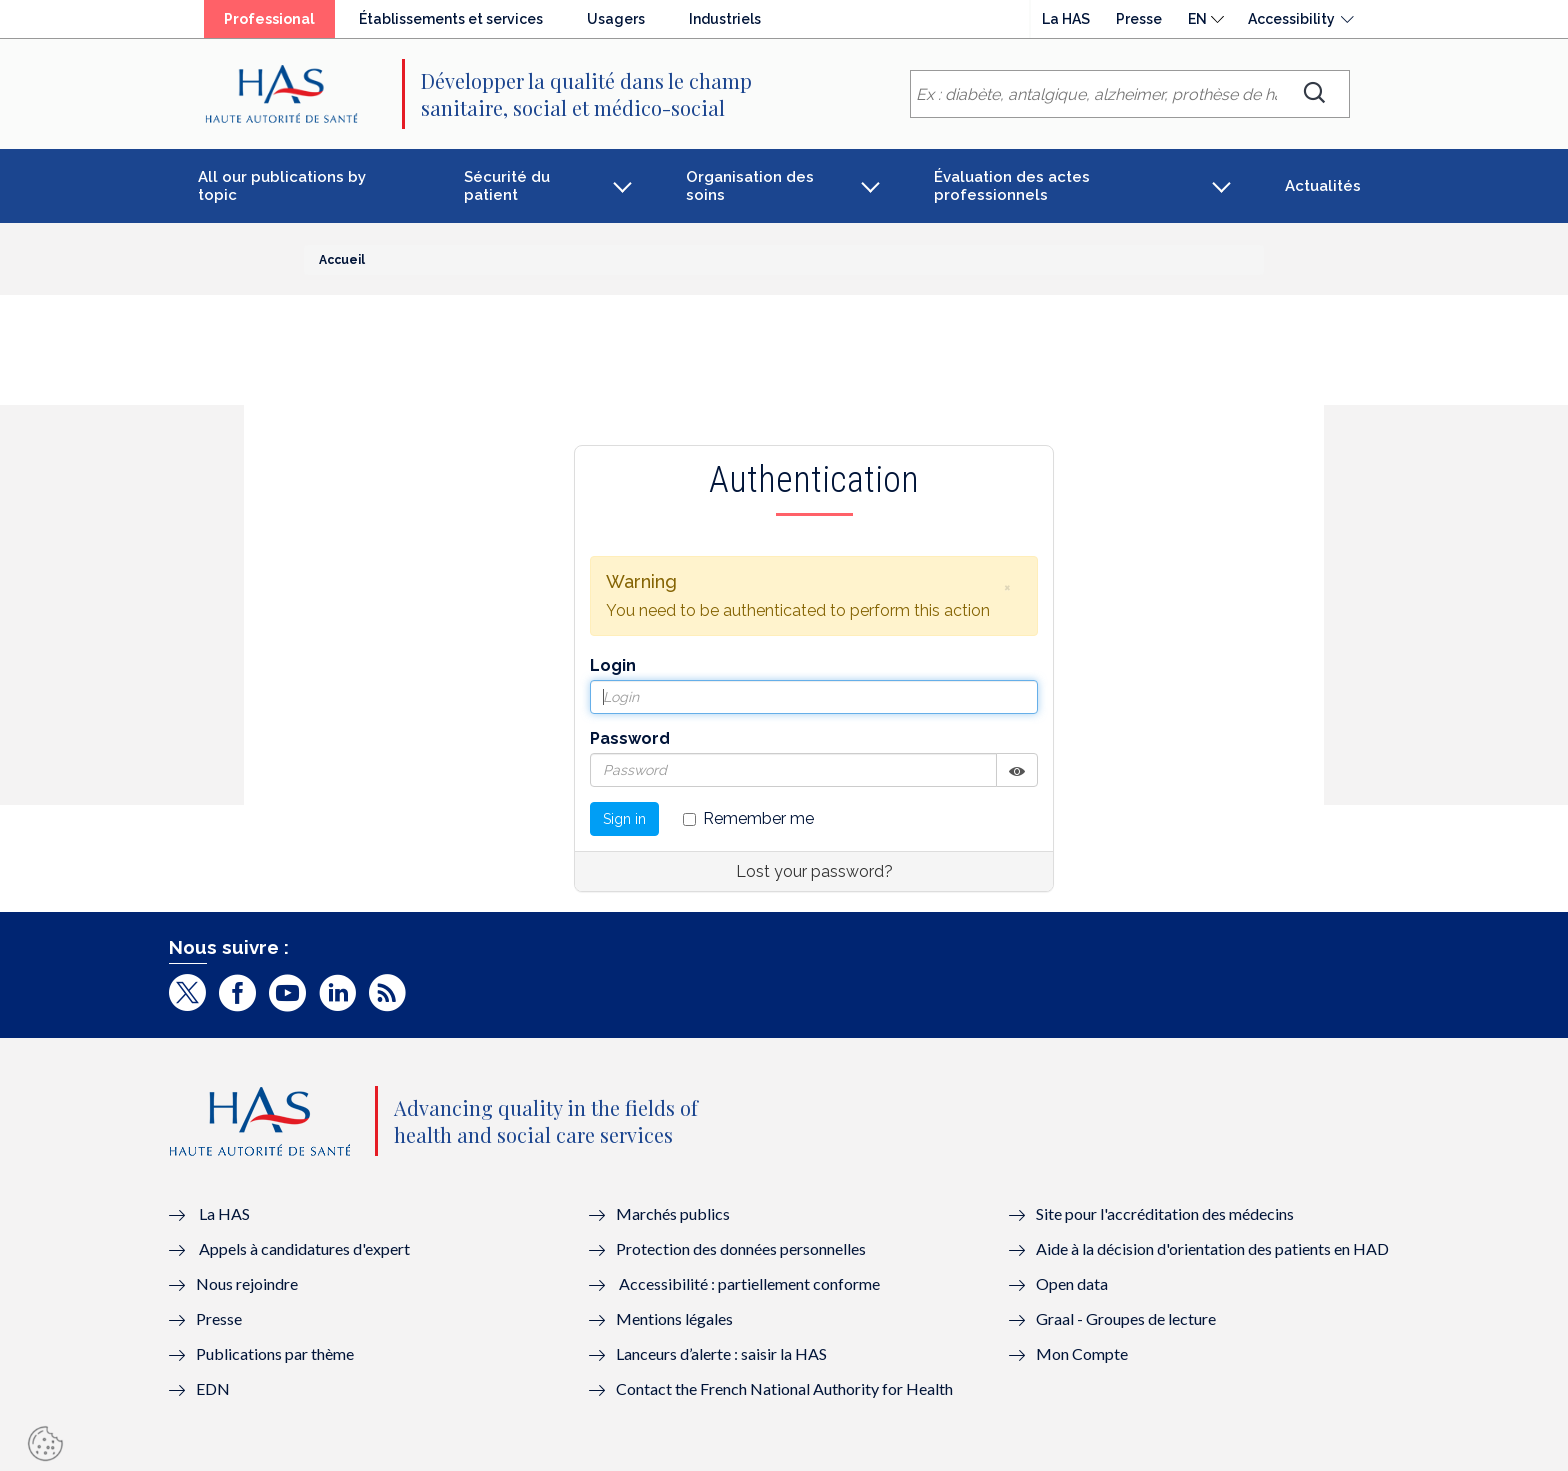 Image resolution: width=1568 pixels, height=1471 pixels. I want to click on Appels à candidatures d'expert, so click(304, 1248).